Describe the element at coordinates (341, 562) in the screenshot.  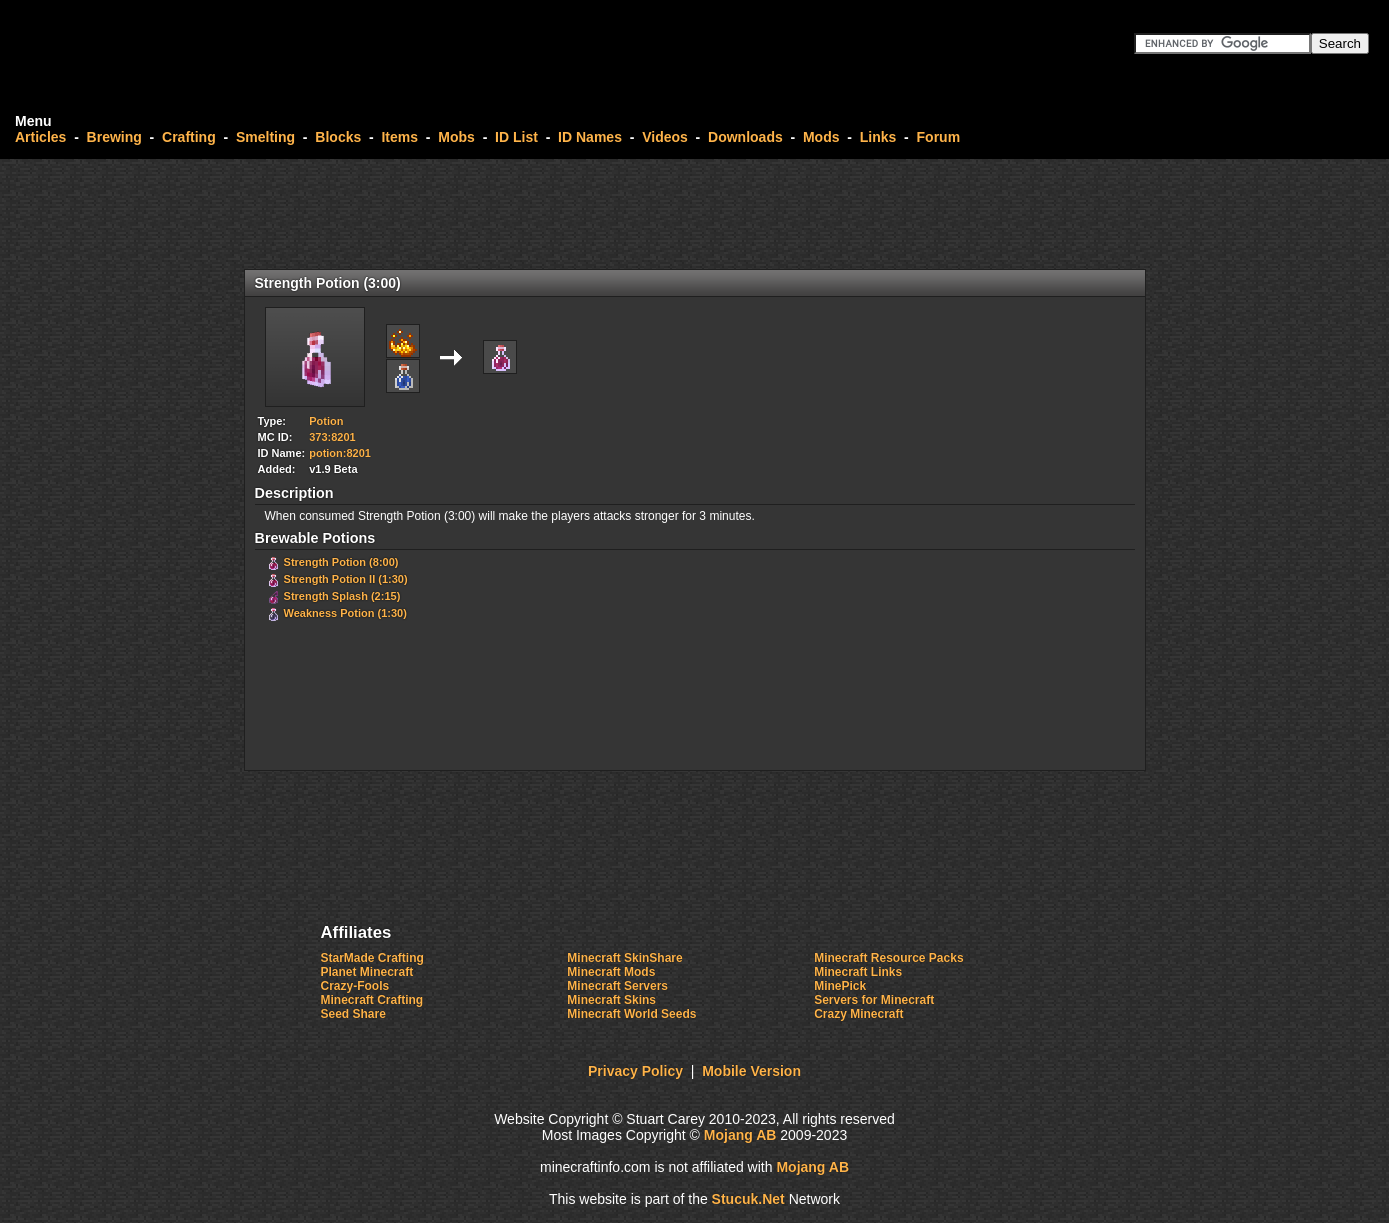
I see `Strength Potion (8:00)` at that location.